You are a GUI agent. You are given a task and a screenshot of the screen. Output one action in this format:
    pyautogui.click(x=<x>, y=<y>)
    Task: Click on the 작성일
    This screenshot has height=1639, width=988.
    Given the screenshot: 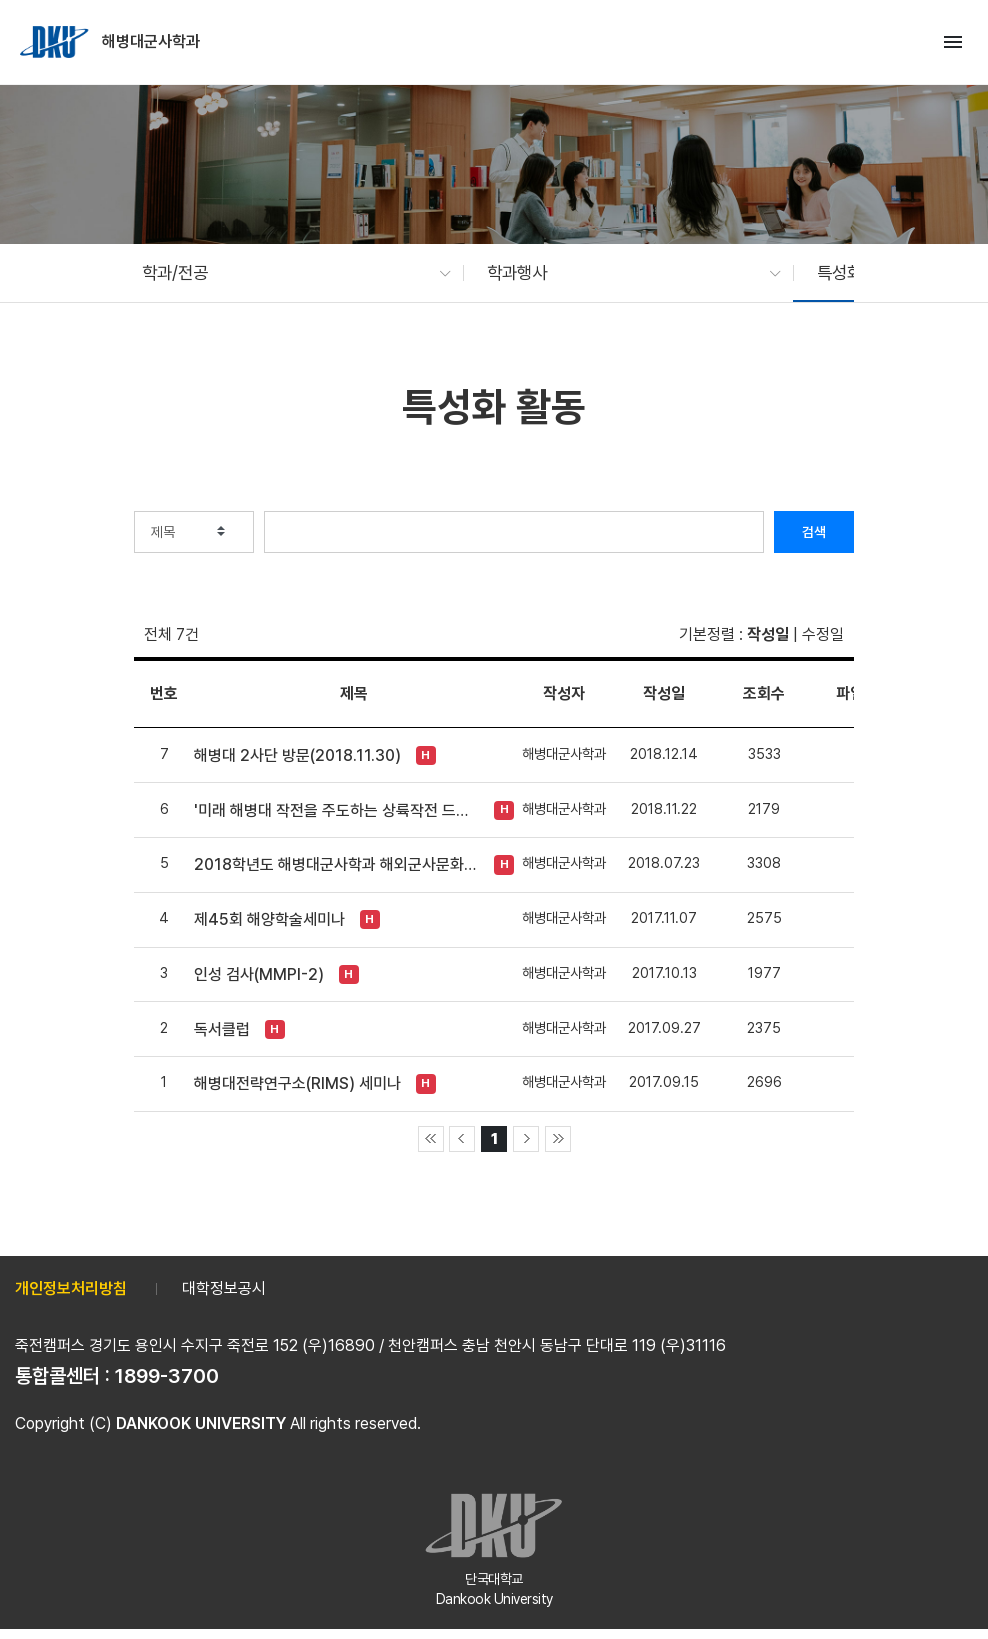 What is the action you would take?
    pyautogui.click(x=768, y=634)
    